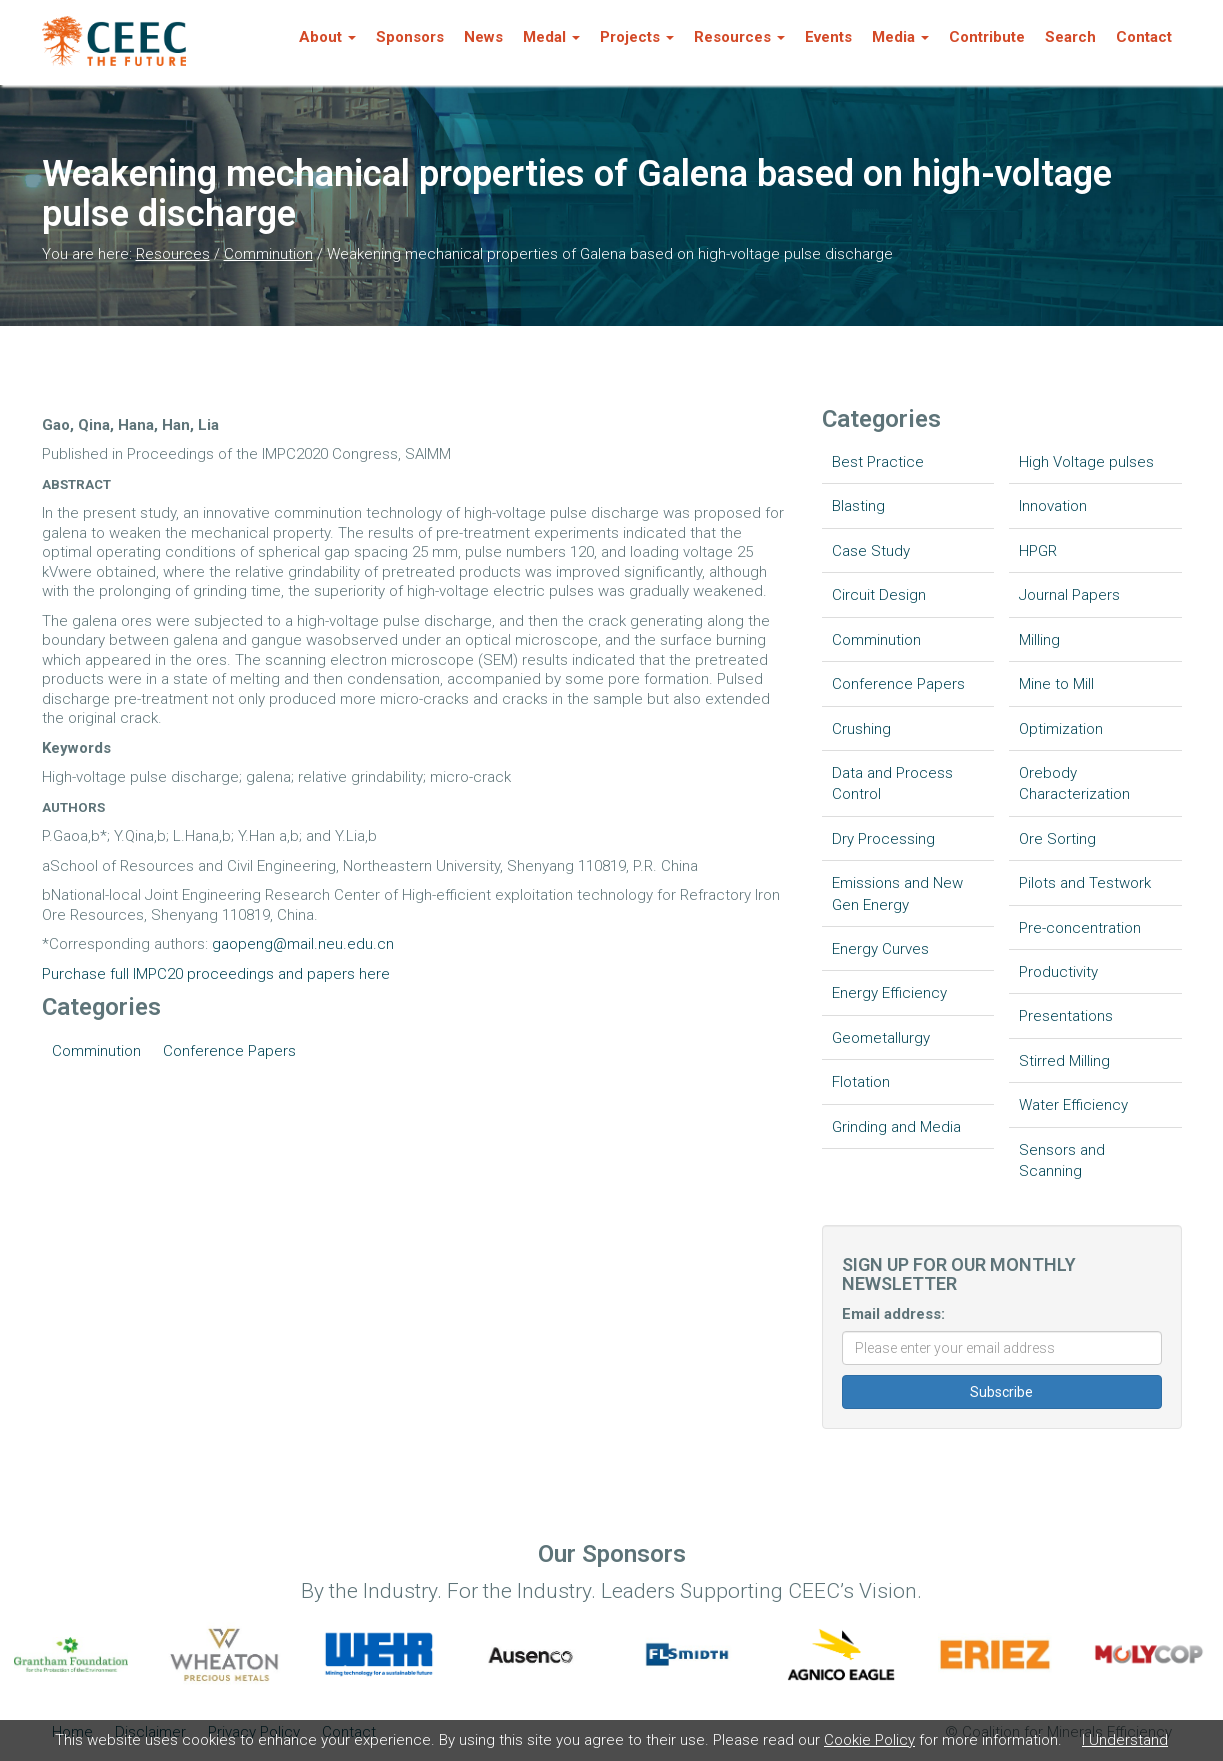 This screenshot has width=1223, height=1761. What do you see at coordinates (268, 254) in the screenshot?
I see `Comminution` at bounding box center [268, 254].